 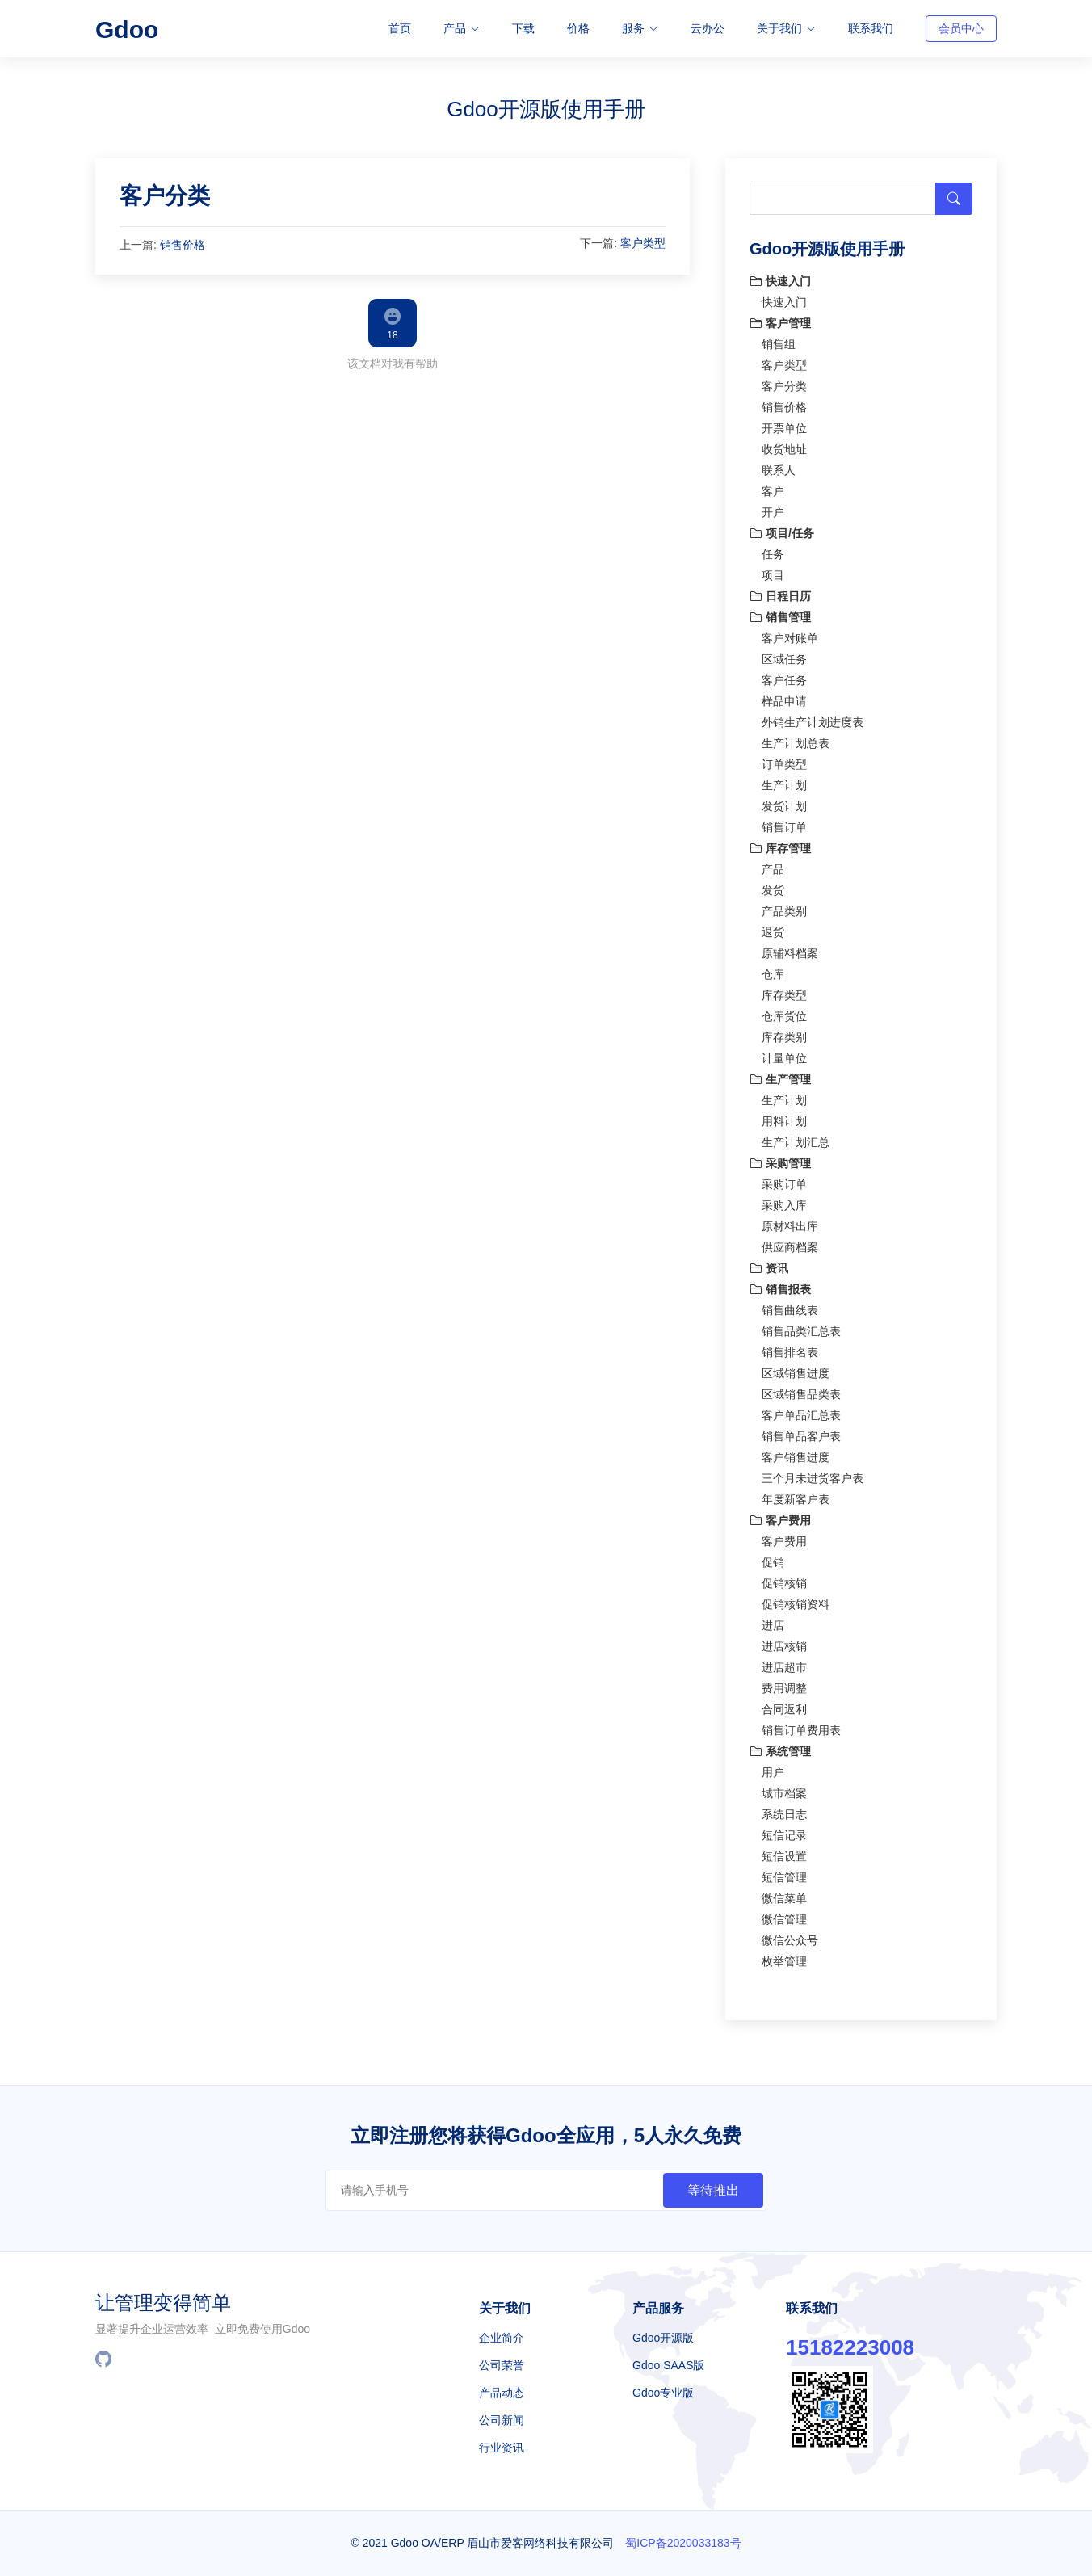 I want to click on 销售品类汇总表, so click(x=801, y=1327).